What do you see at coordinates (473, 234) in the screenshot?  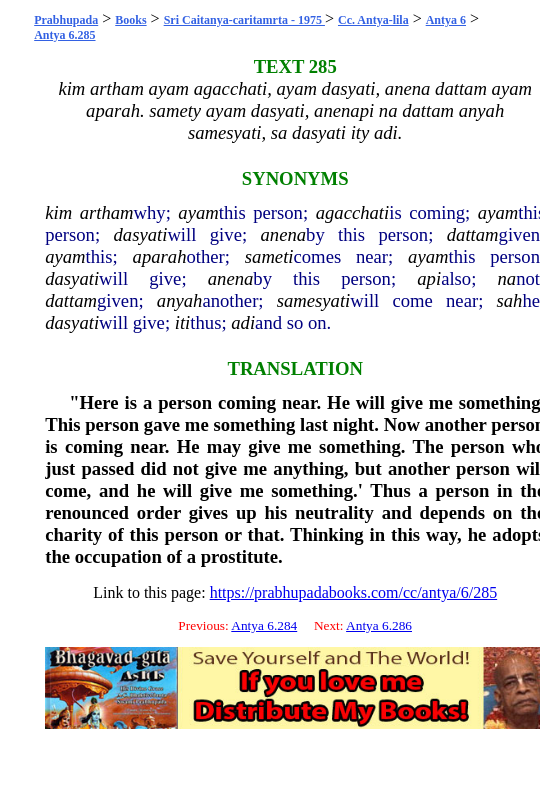 I see `dattam` at bounding box center [473, 234].